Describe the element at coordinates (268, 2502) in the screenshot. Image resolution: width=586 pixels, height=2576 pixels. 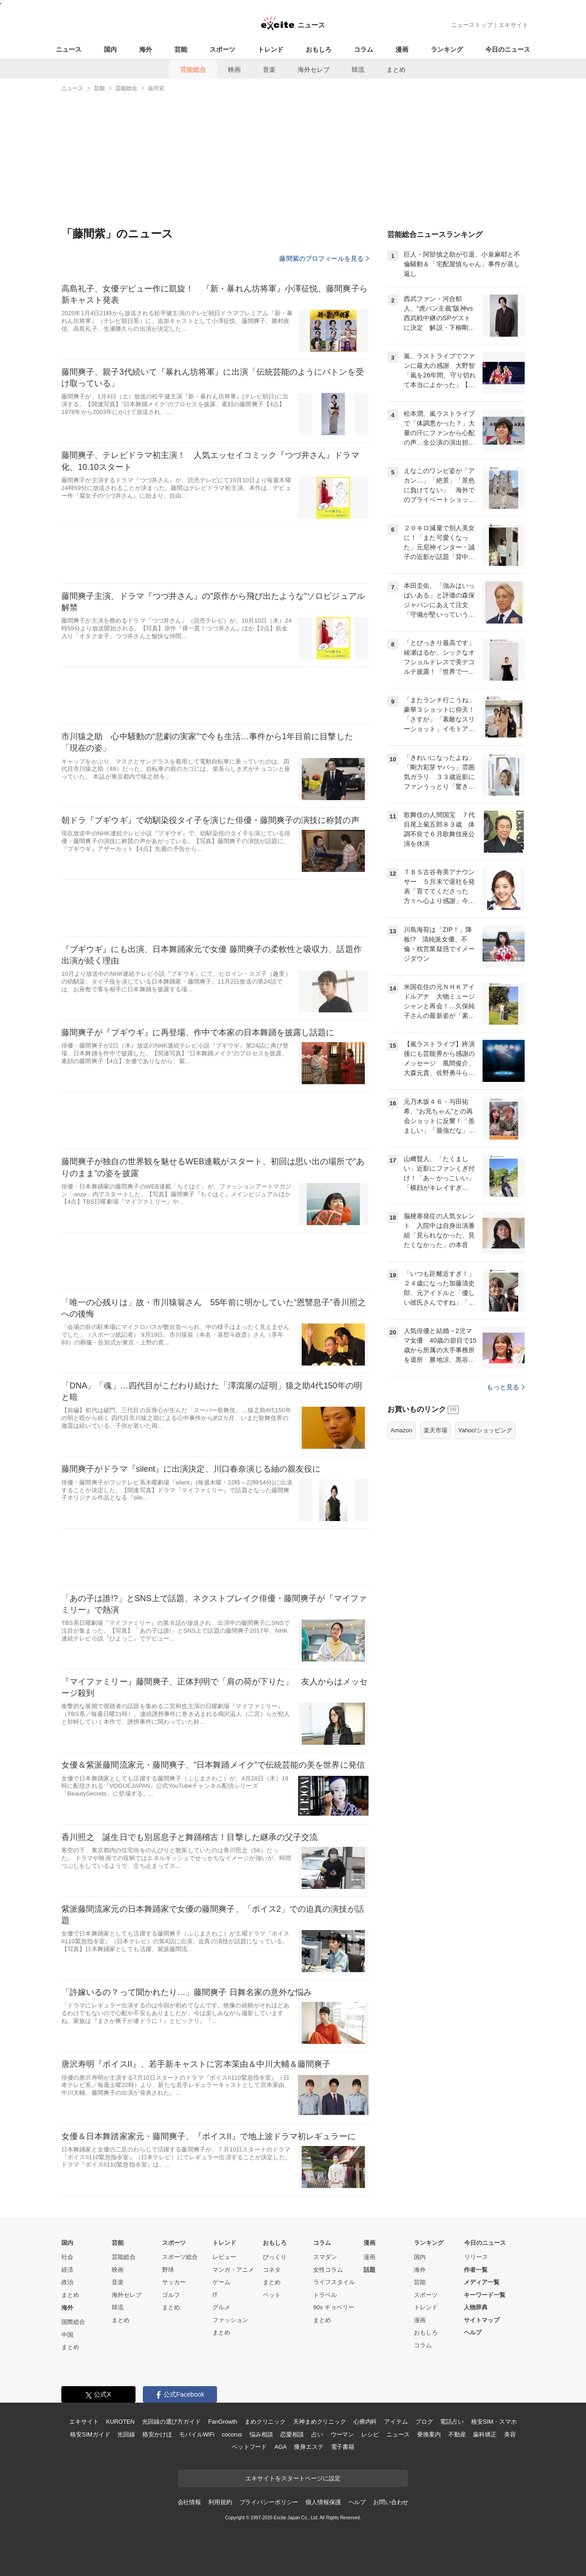
I see `プライバシーポリシー` at that location.